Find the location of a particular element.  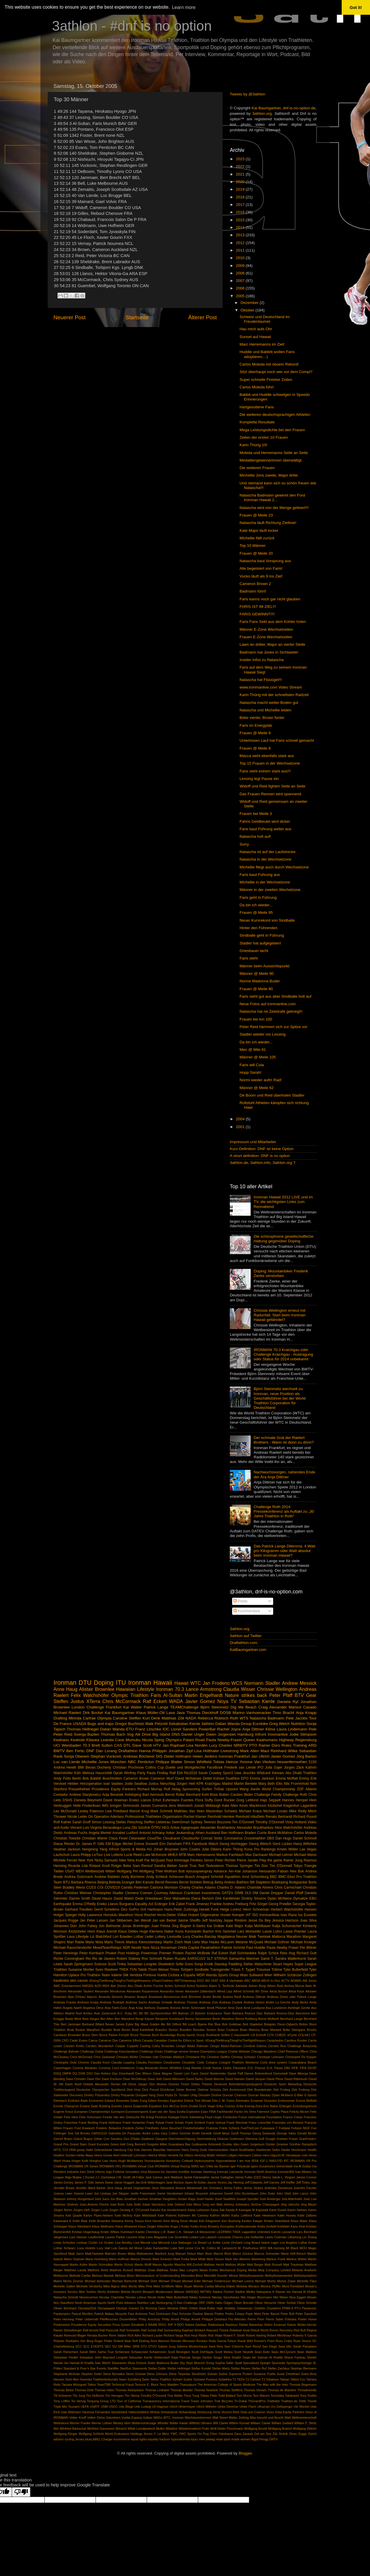

Transparency International is located at coordinates (161, 2401).